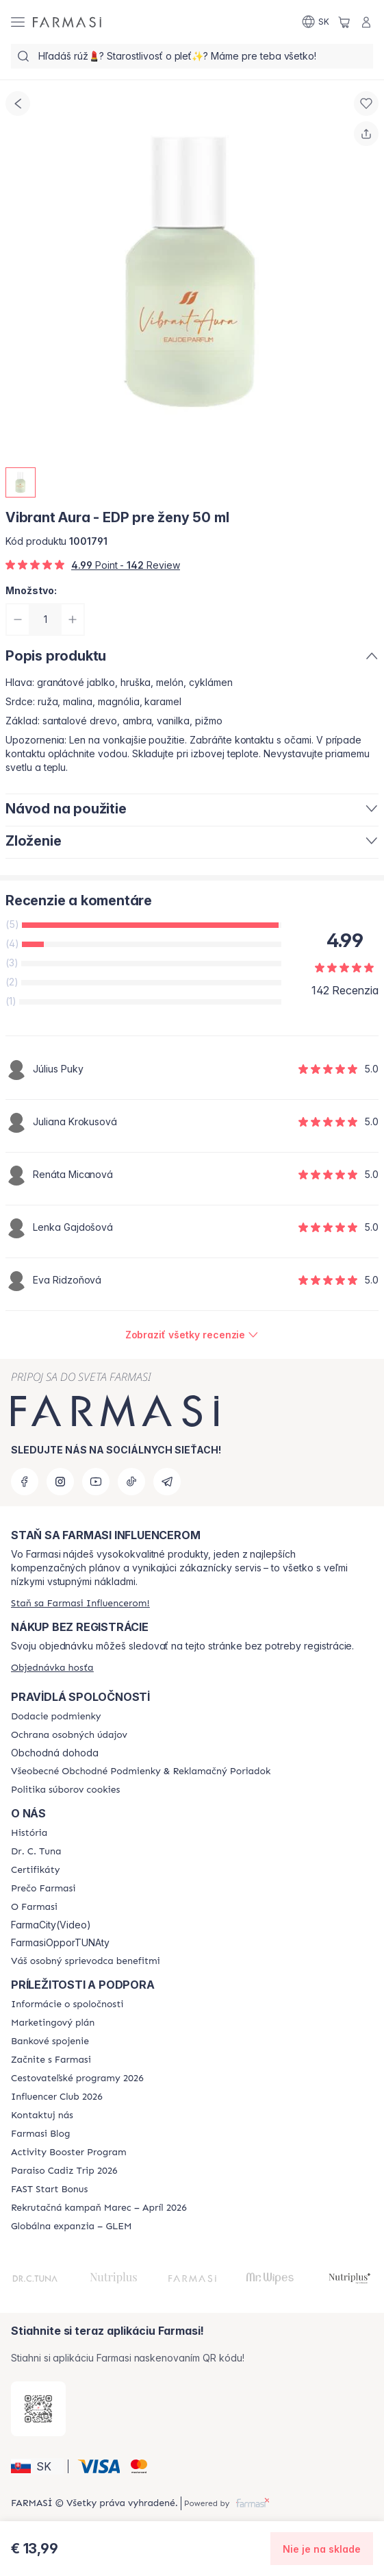 This screenshot has width=384, height=2576. Describe the element at coordinates (36, 1851) in the screenshot. I see `[/farmasi/content/mission-and-vision]` at that location.